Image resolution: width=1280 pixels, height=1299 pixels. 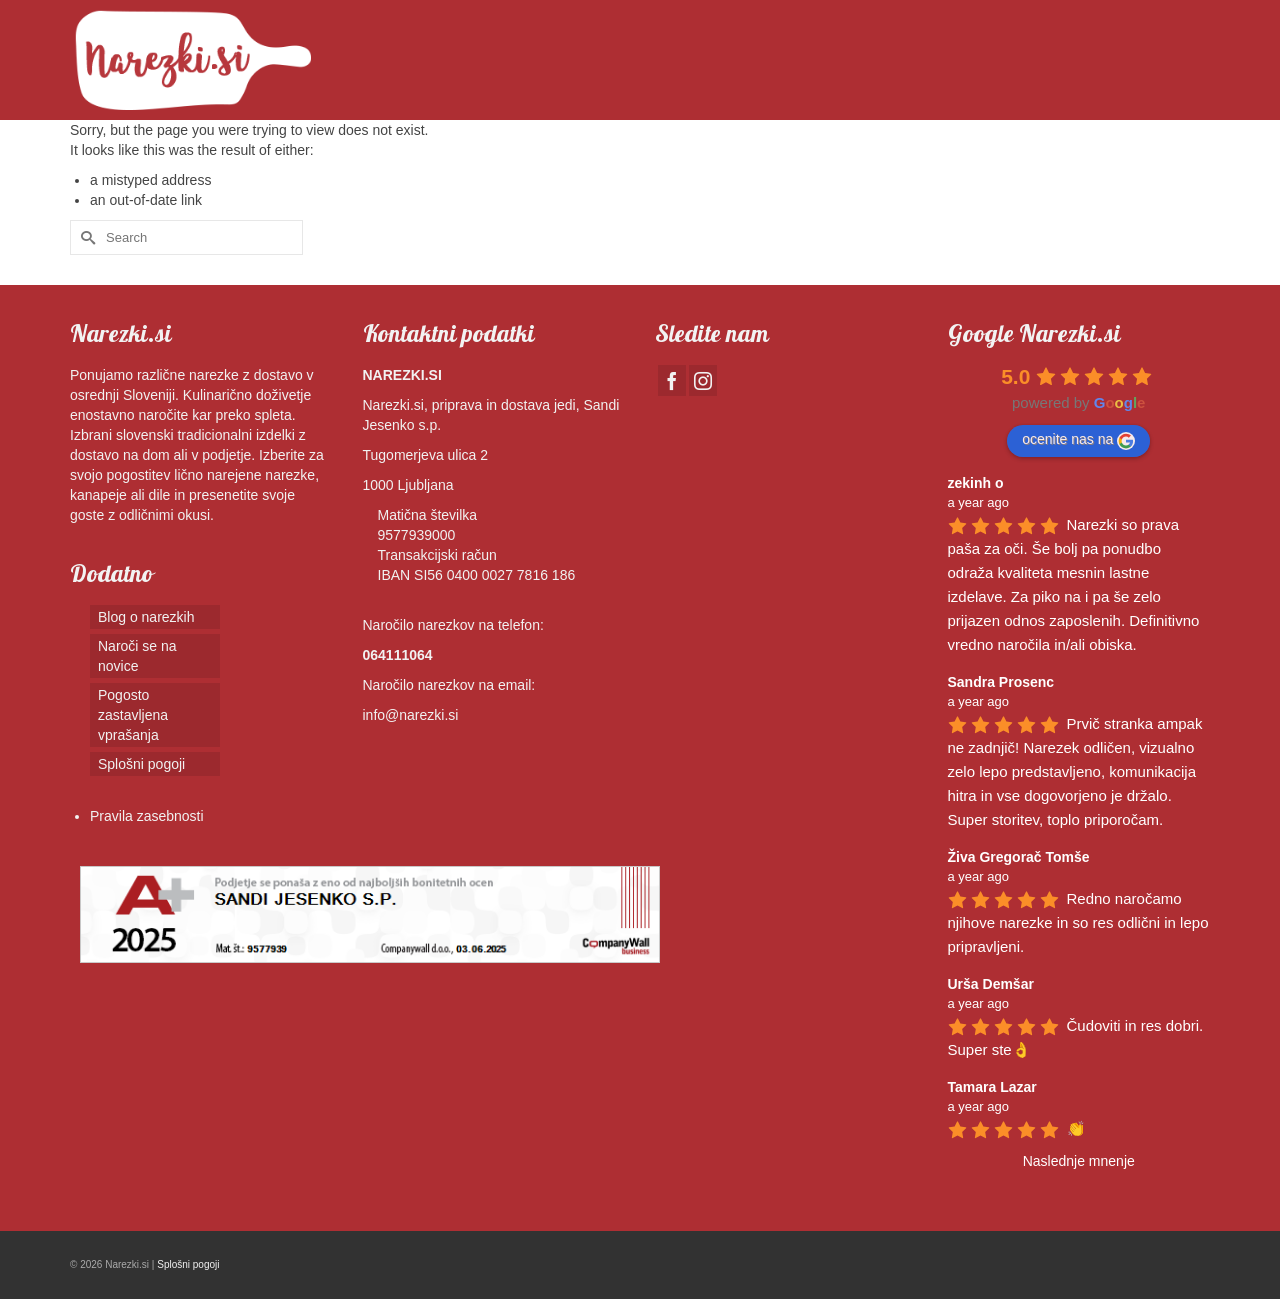 What do you see at coordinates (1080, 922) in the screenshot?
I see `Redno naročamo njihove narezke in so res odlični in lepo pripravljeni.` at bounding box center [1080, 922].